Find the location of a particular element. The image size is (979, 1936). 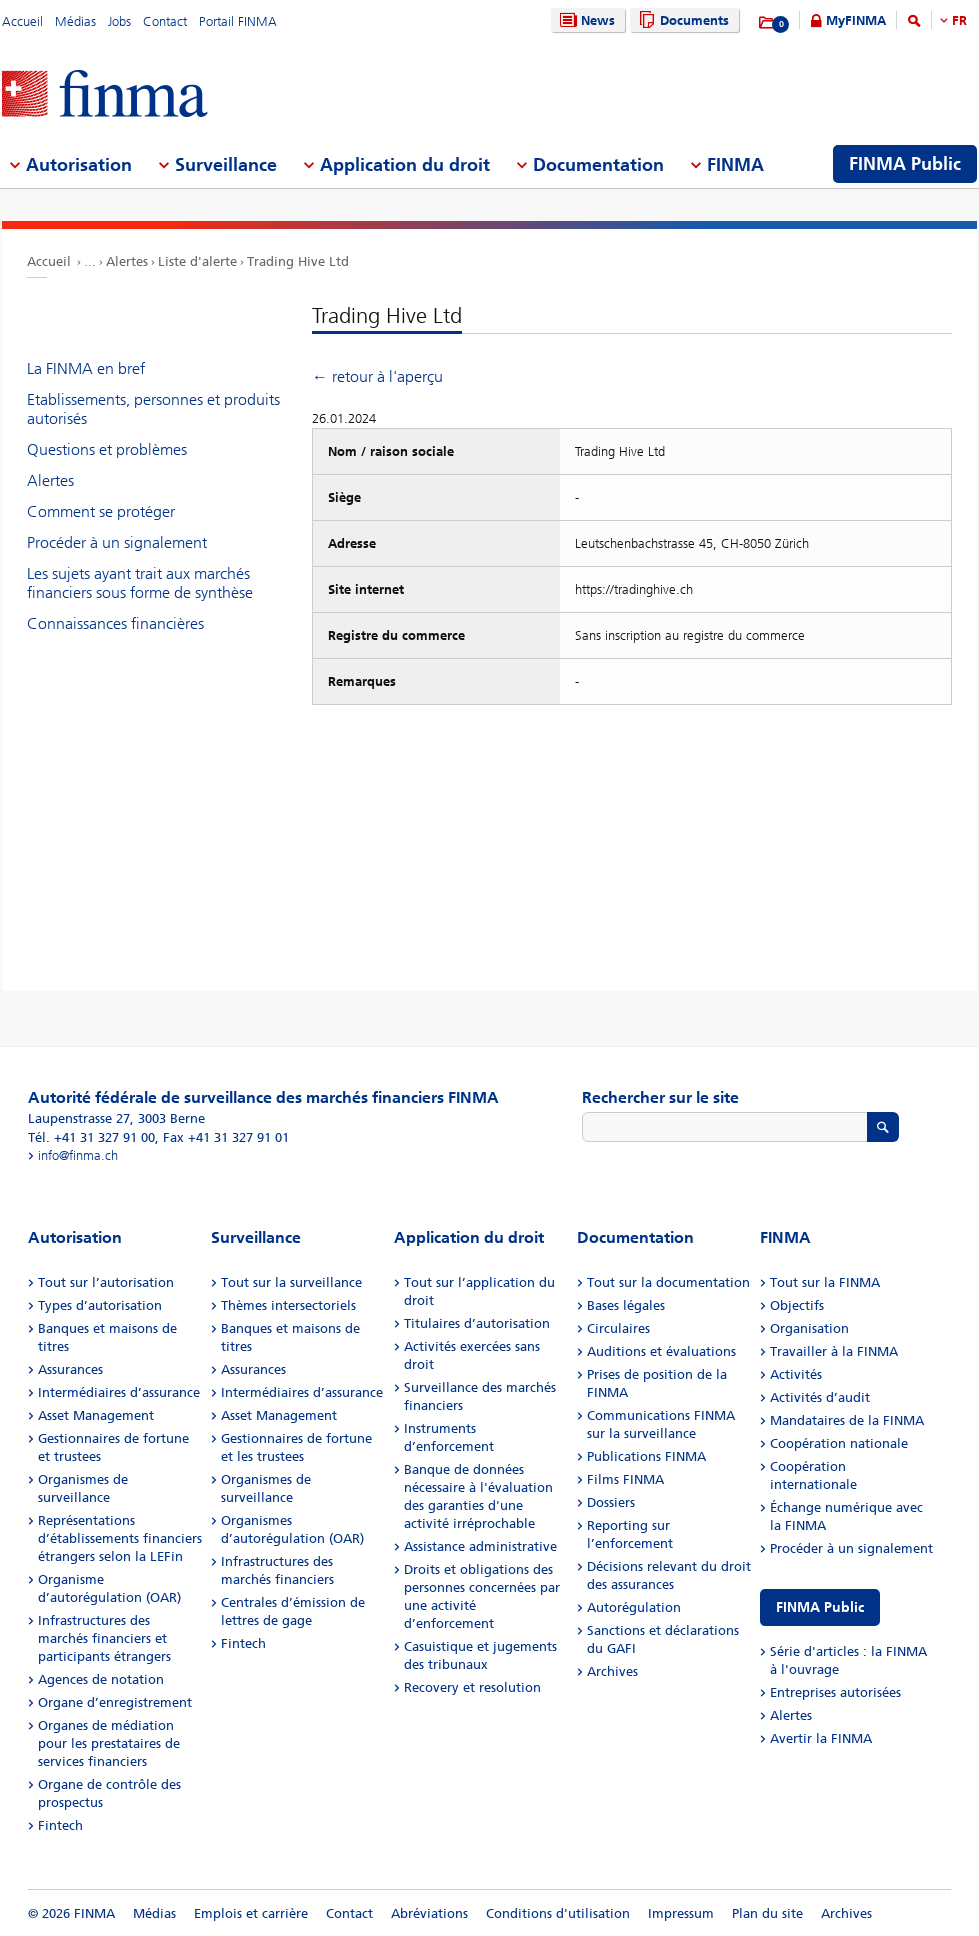

Organe d’enregistrement is located at coordinates (115, 1702).